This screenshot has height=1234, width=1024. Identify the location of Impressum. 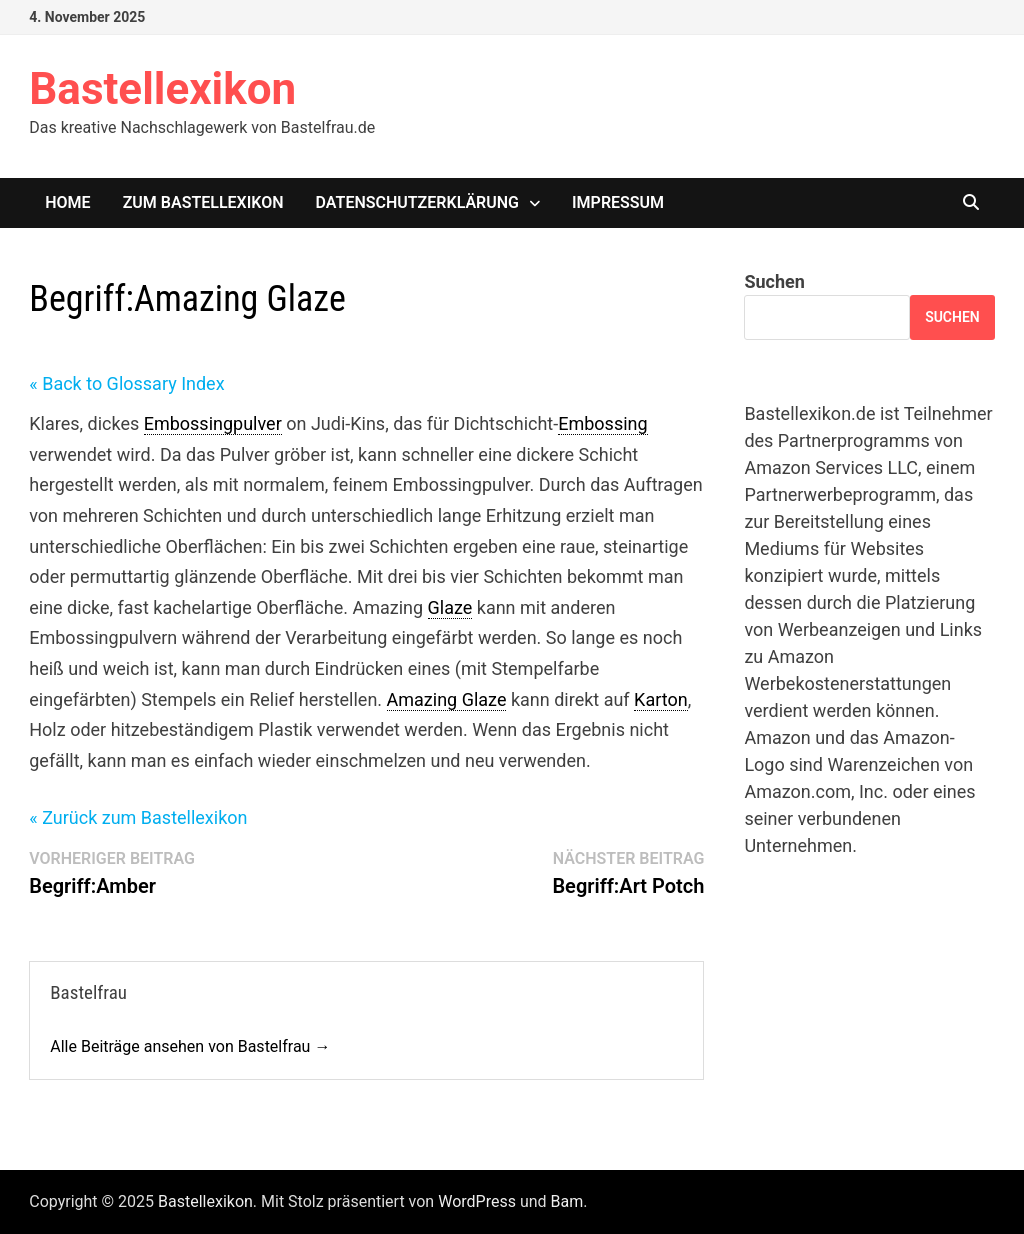
(618, 202).